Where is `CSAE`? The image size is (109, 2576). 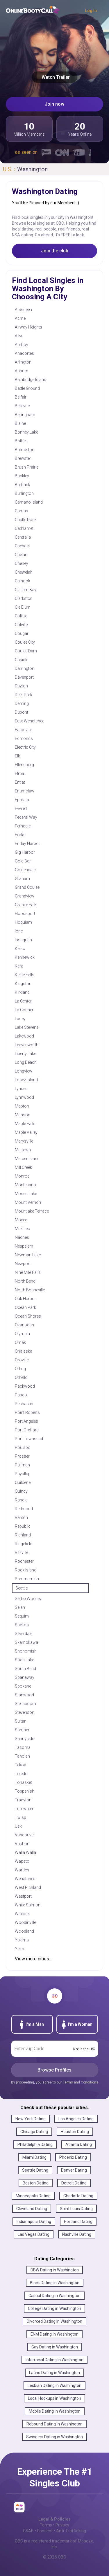 CSAE is located at coordinates (28, 2530).